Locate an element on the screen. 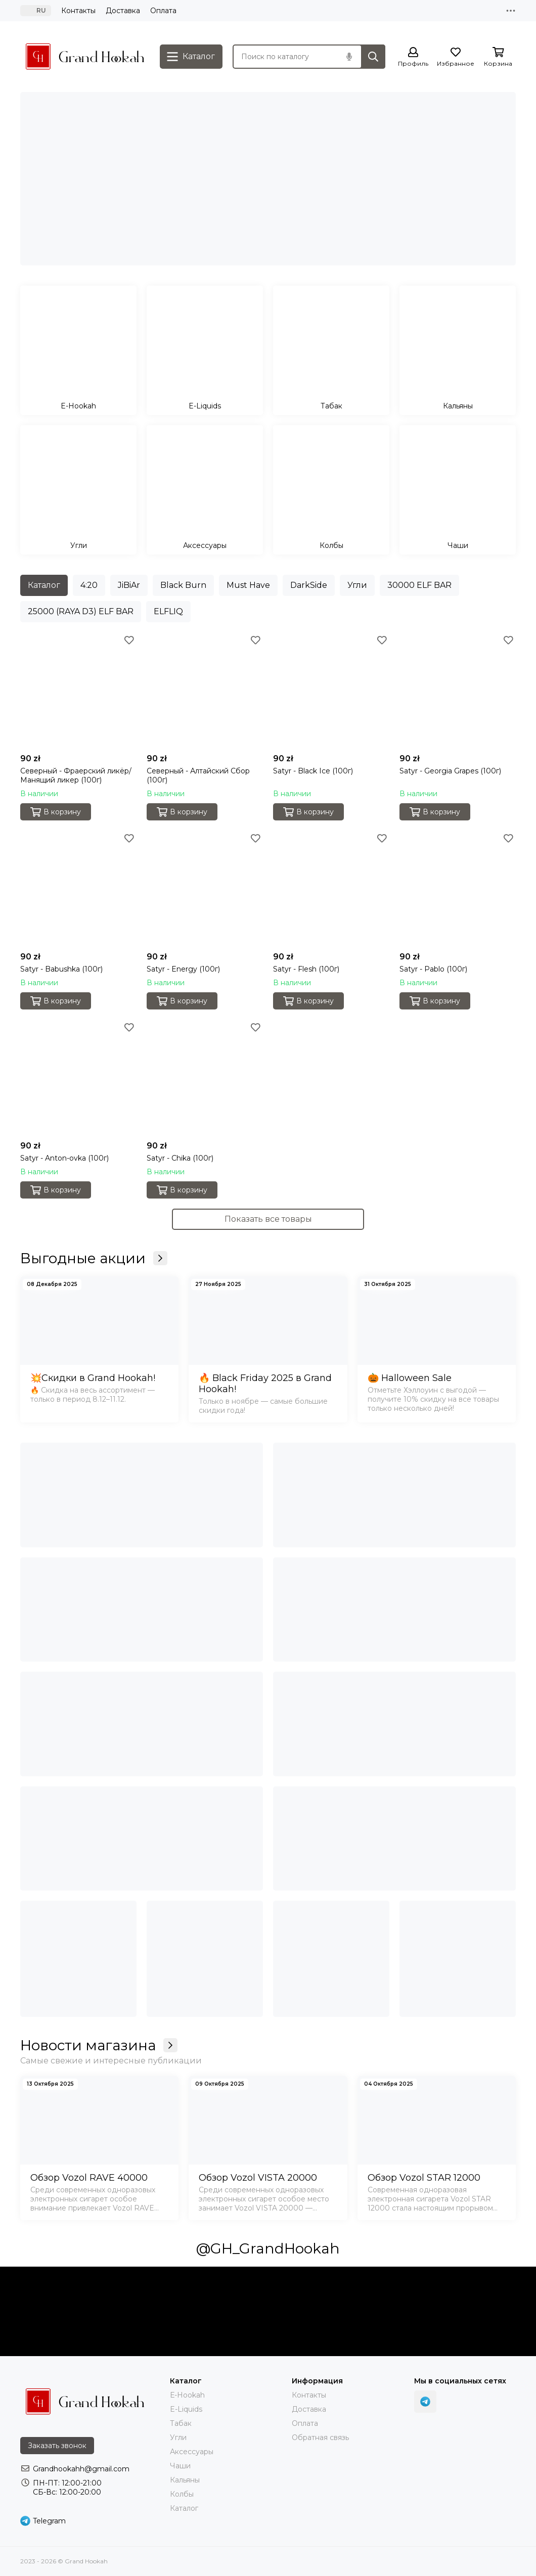 This screenshot has height=2576, width=536. [Найти] is located at coordinates (373, 56).